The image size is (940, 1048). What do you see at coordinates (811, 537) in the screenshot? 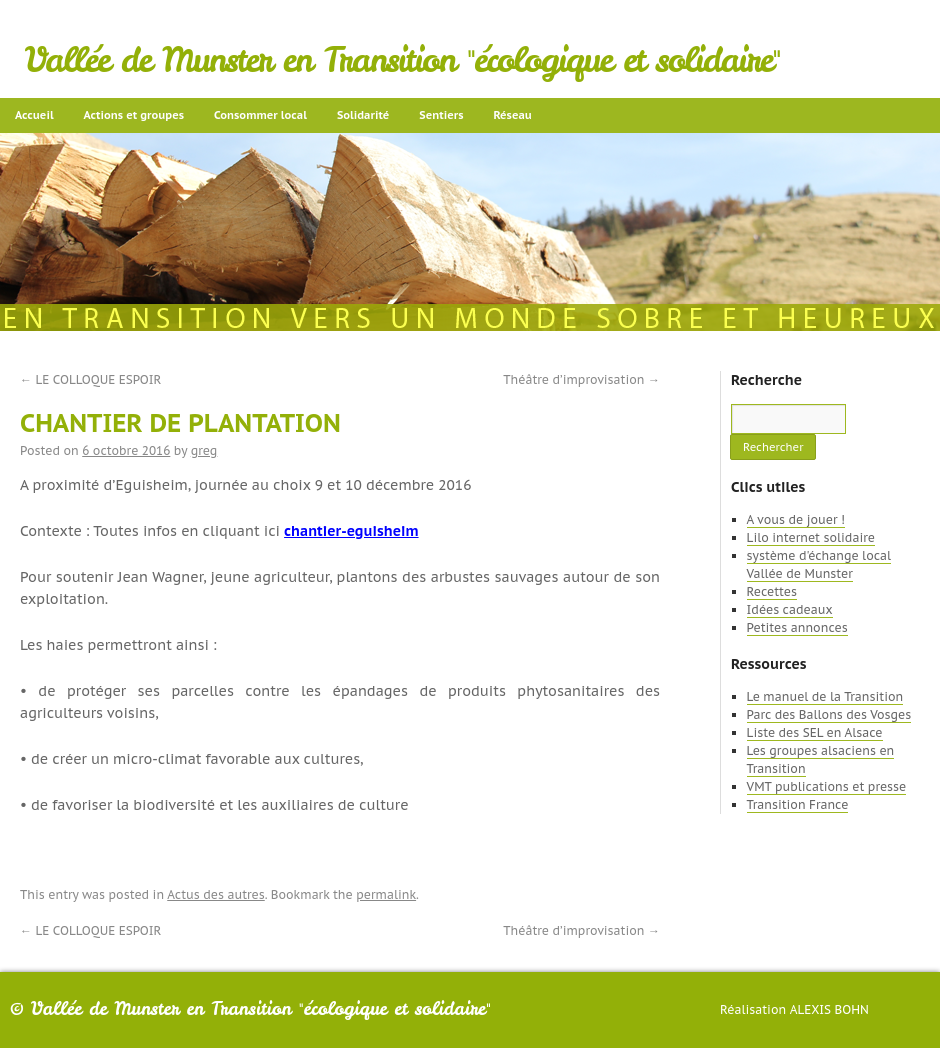
I see `Lilo internet solidaire` at bounding box center [811, 537].